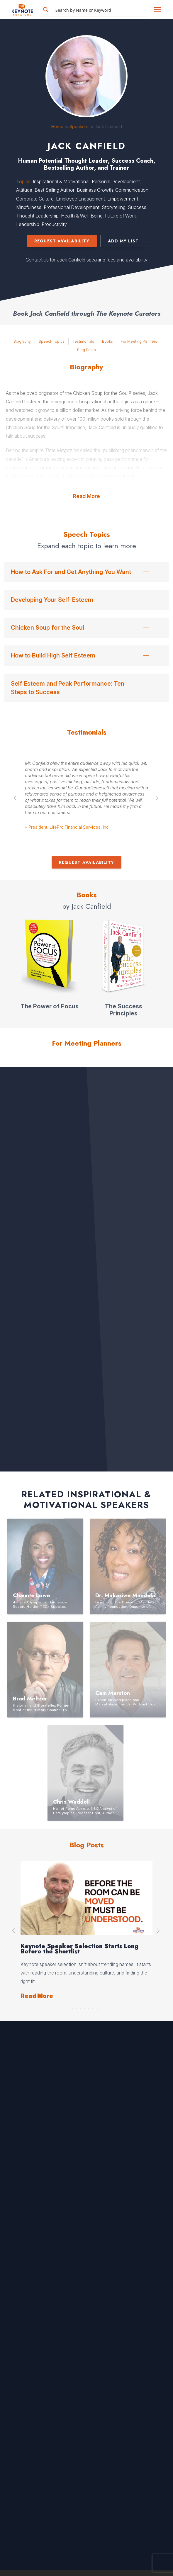 The width and height of the screenshot is (173, 2576). What do you see at coordinates (107, 341) in the screenshot?
I see `Books` at bounding box center [107, 341].